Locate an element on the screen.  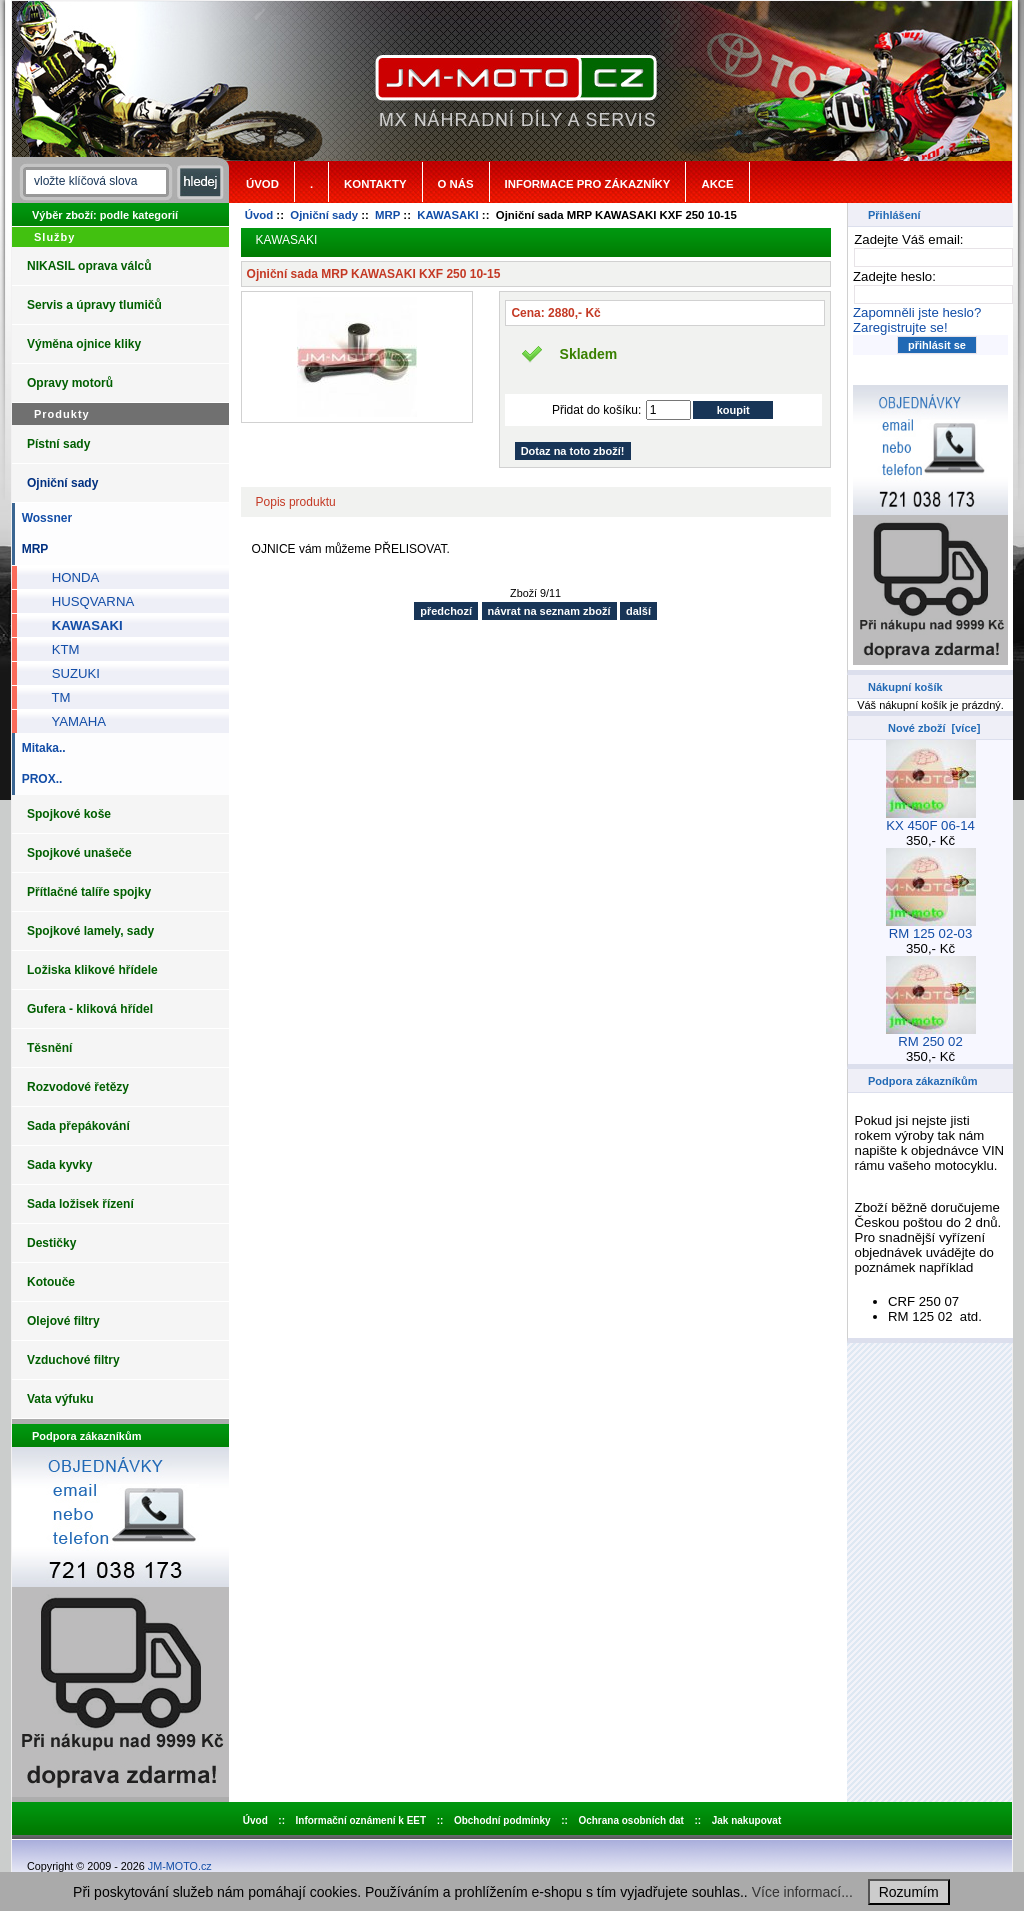
NIKASIL oprava válců is located at coordinates (89, 266).